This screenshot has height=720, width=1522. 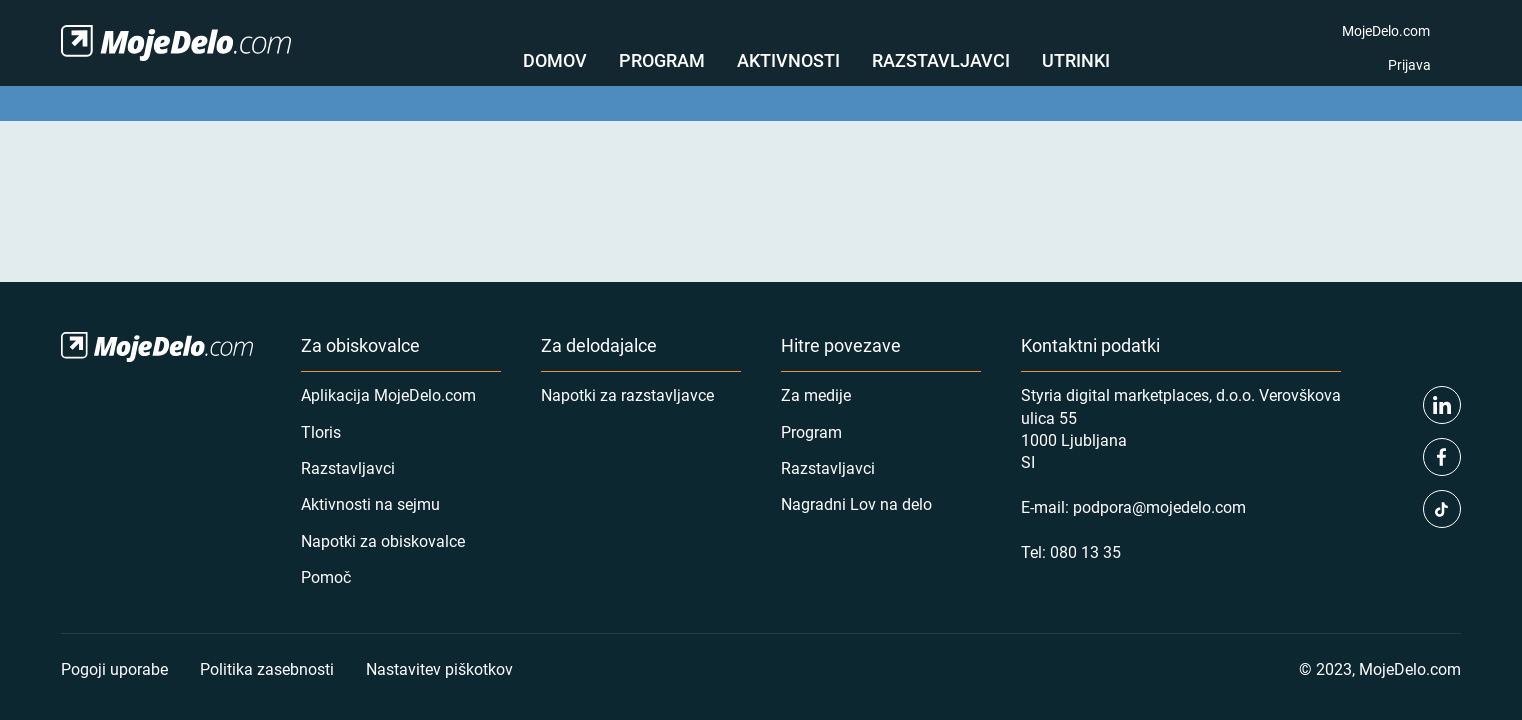 I want to click on Aplikacija MojeDelo.com, so click(x=388, y=394).